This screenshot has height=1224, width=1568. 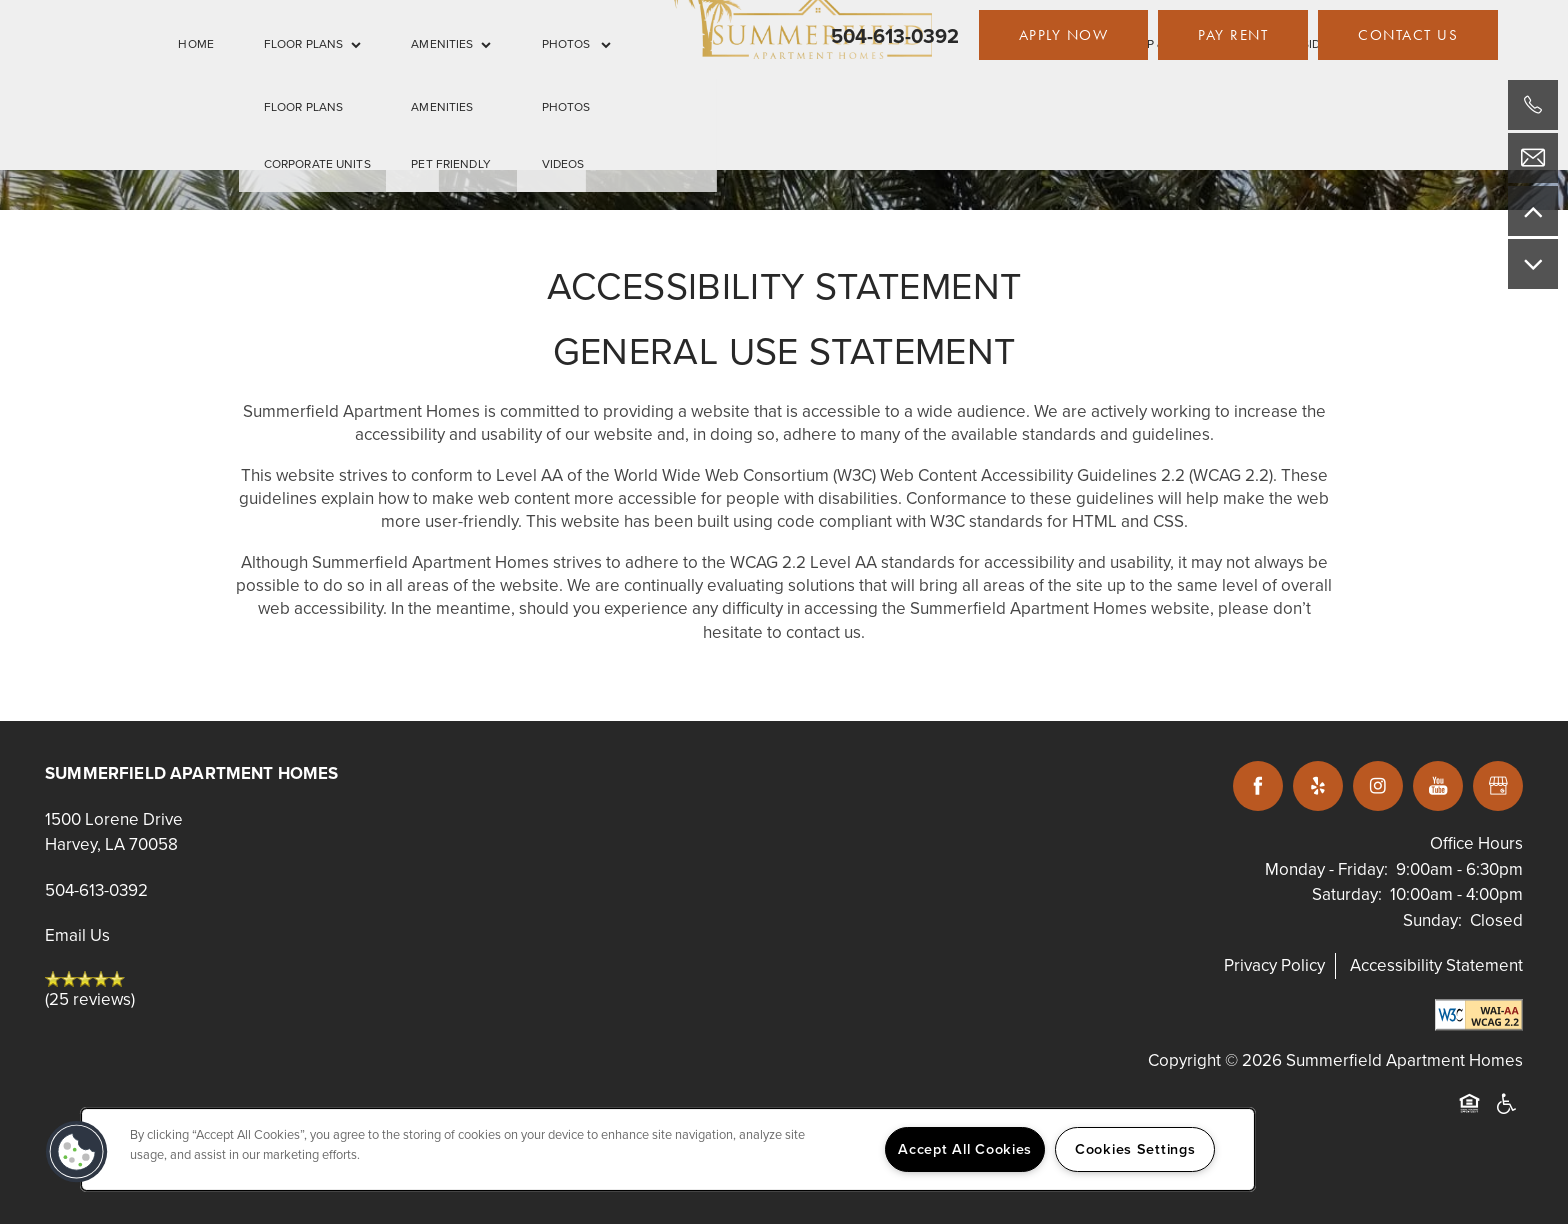 What do you see at coordinates (1436, 965) in the screenshot?
I see `Accessibility Statement` at bounding box center [1436, 965].